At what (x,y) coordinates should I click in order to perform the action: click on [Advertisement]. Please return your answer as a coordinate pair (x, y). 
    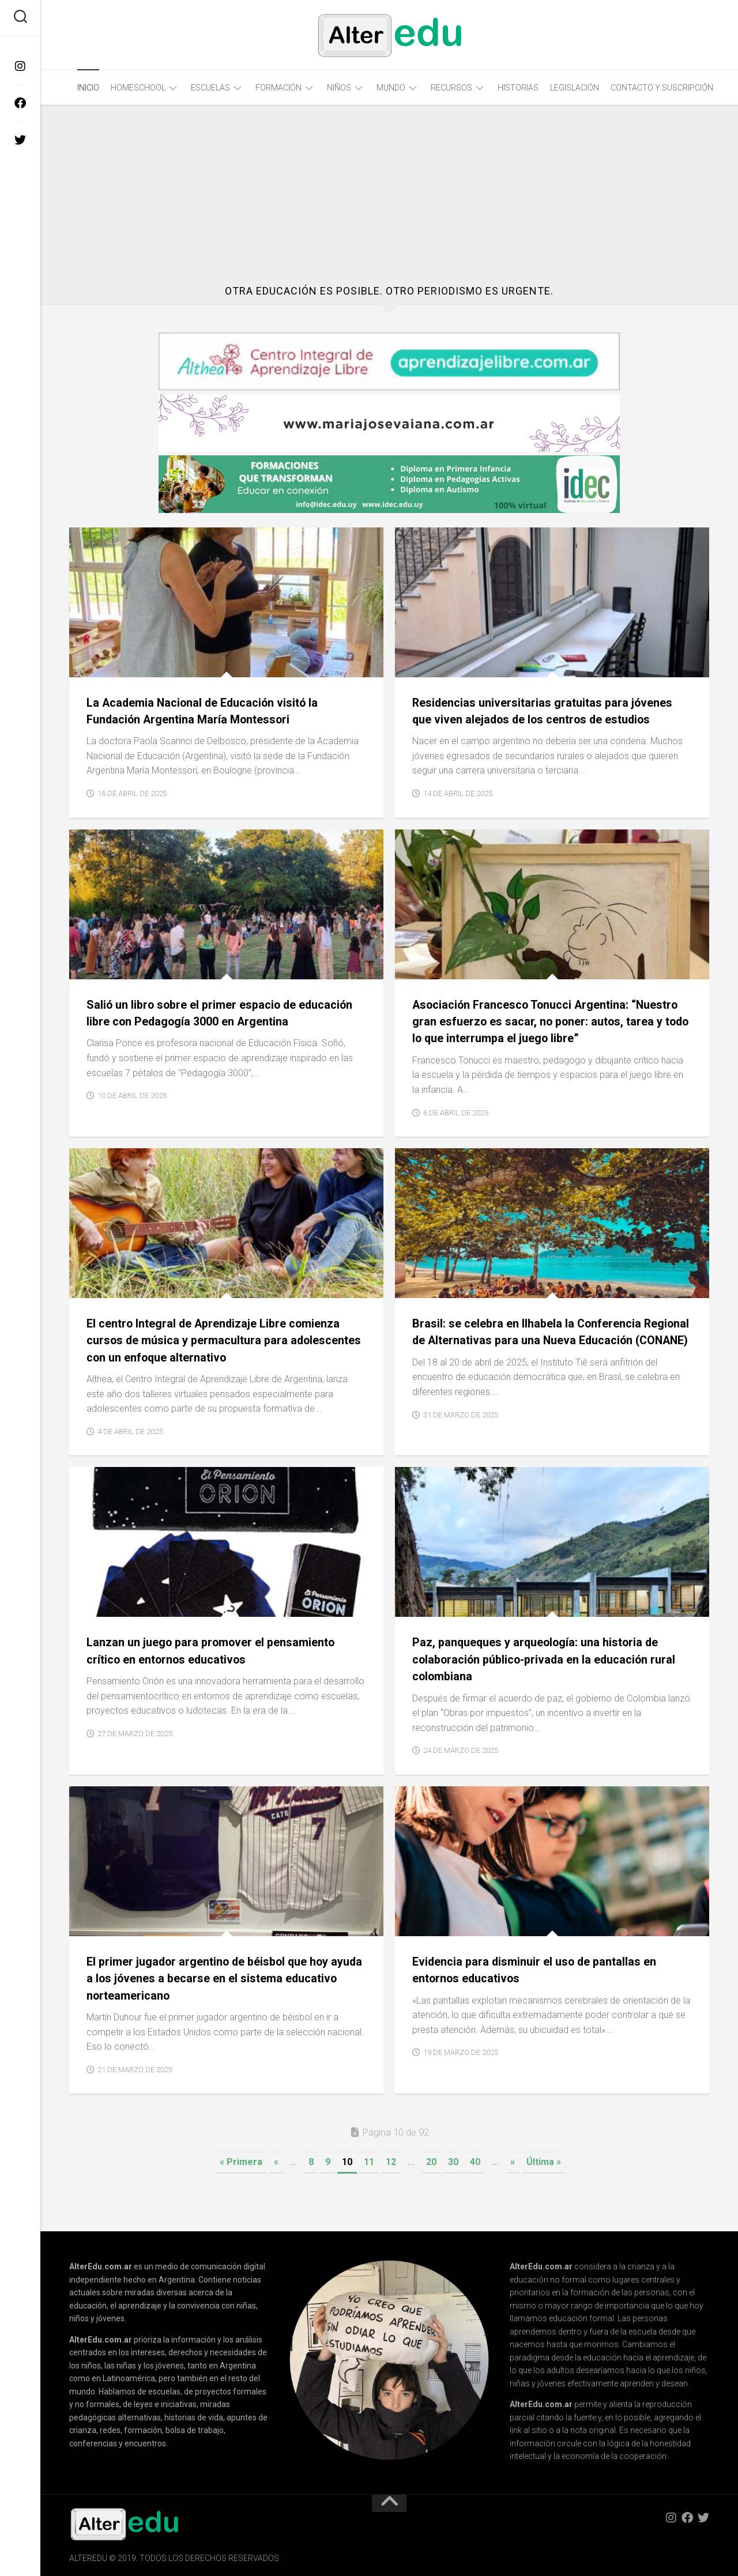
    Looking at the image, I should click on (389, 193).